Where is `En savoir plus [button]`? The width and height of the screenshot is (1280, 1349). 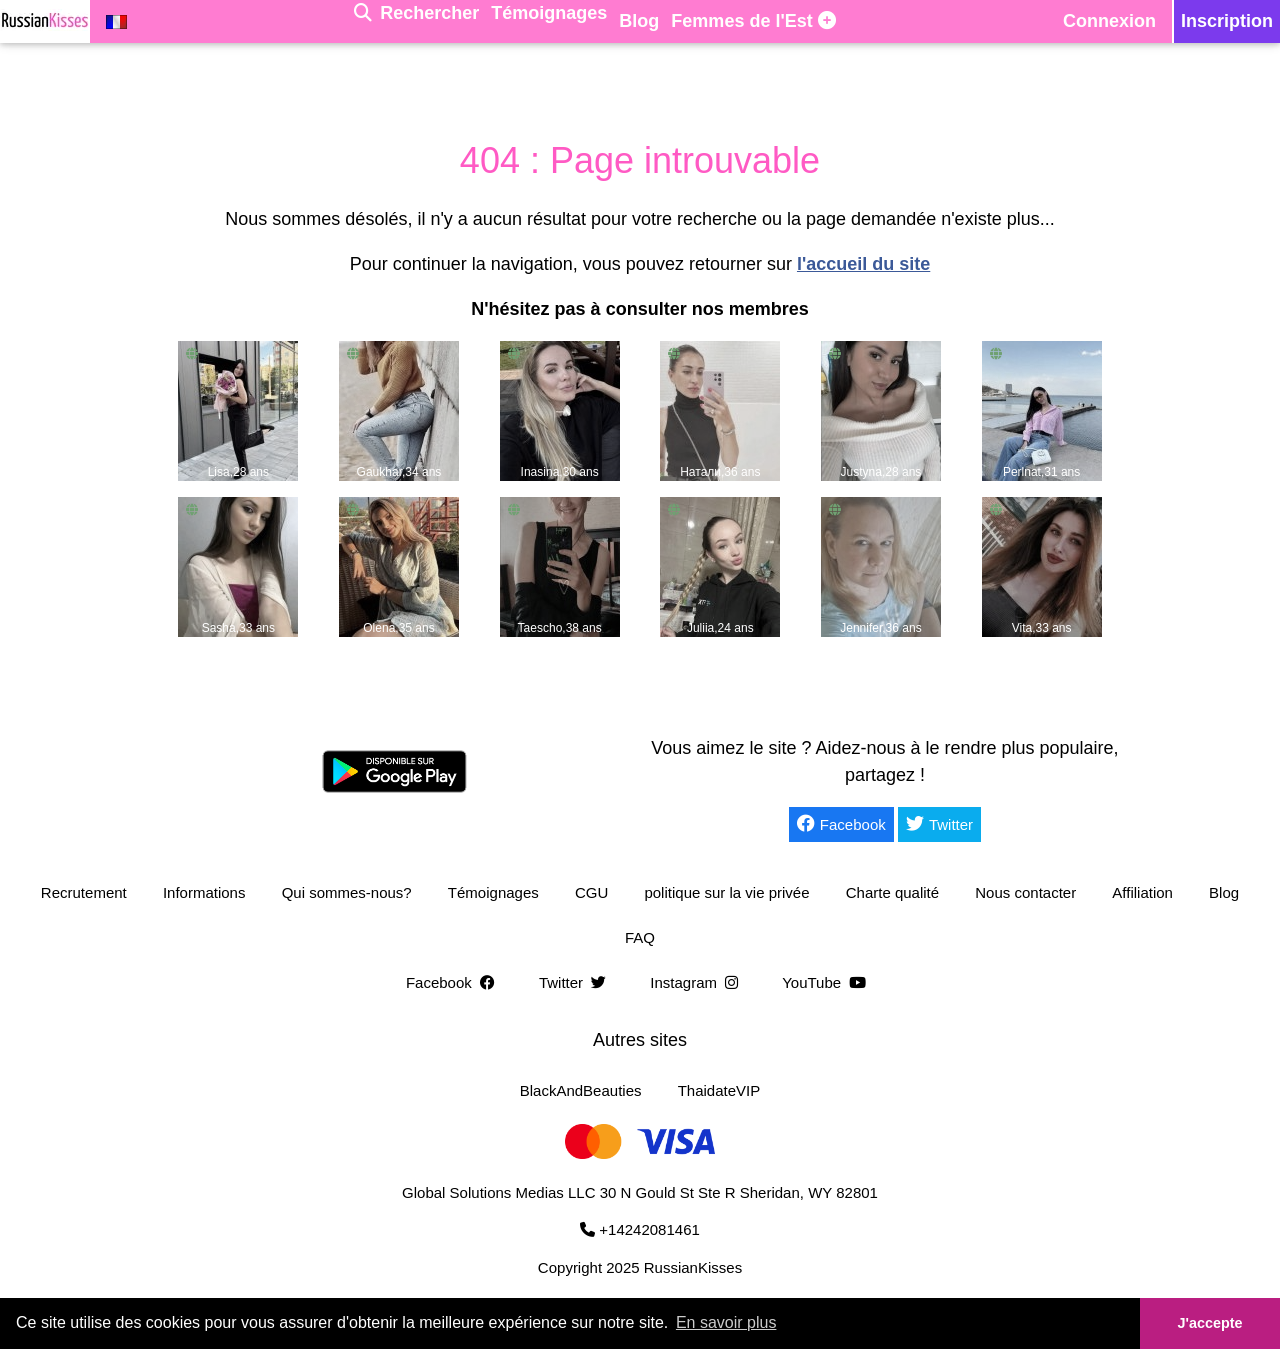 En savoir plus [button] is located at coordinates (726, 1322).